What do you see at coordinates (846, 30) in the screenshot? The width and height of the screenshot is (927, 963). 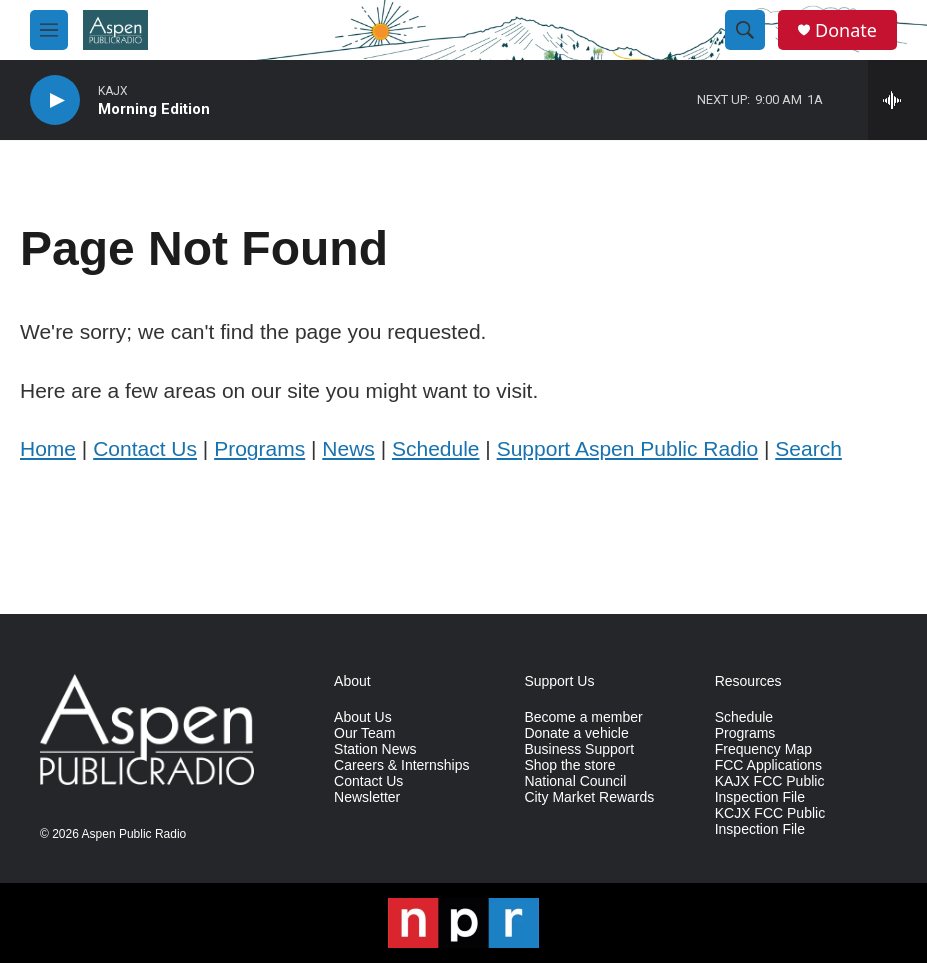 I see `Donate` at bounding box center [846, 30].